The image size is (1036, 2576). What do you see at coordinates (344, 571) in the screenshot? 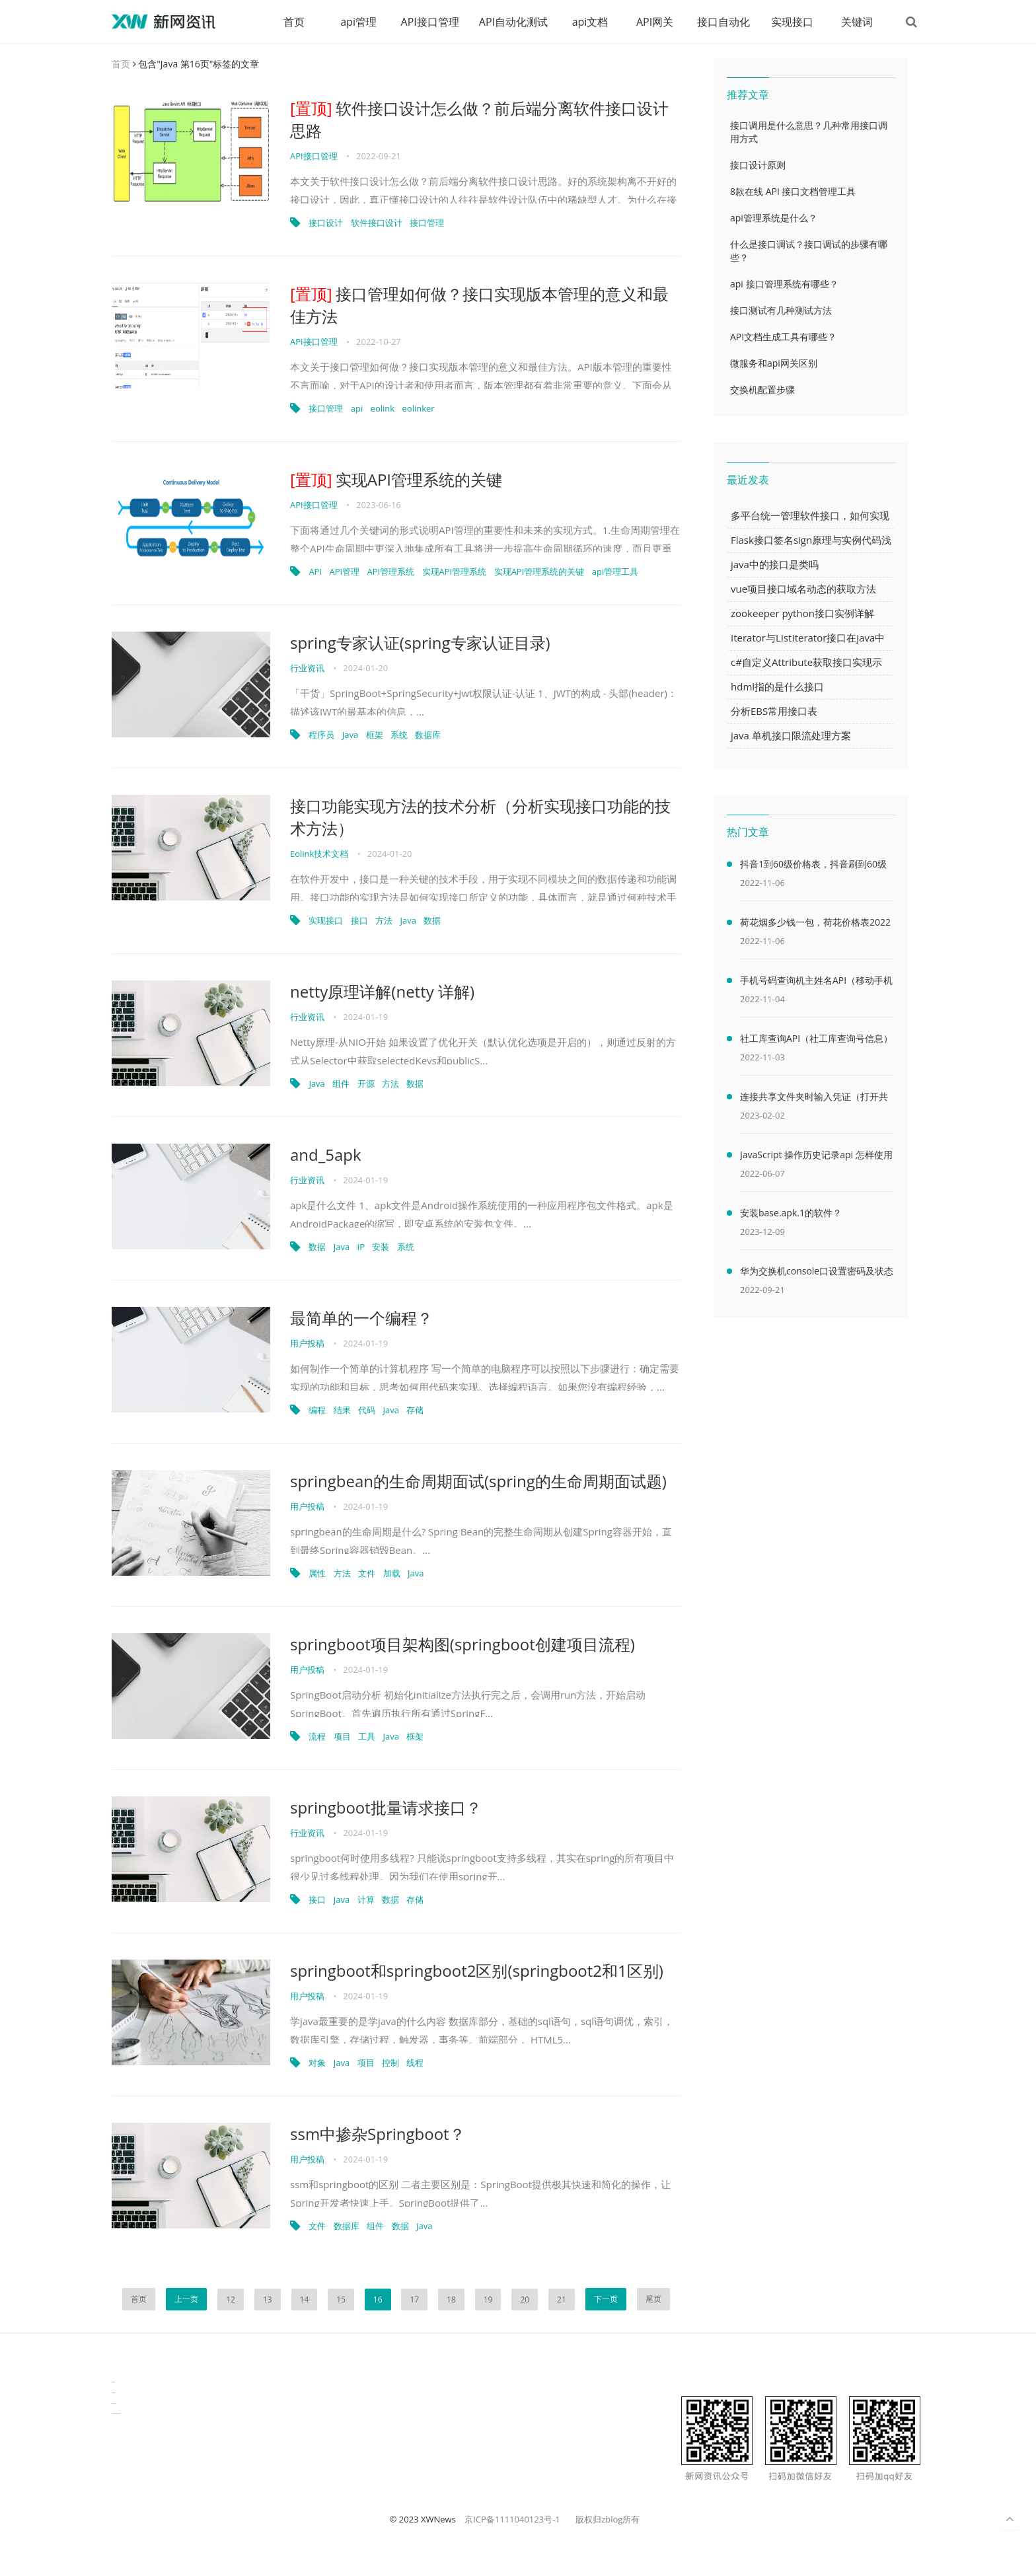
I see `API管理` at bounding box center [344, 571].